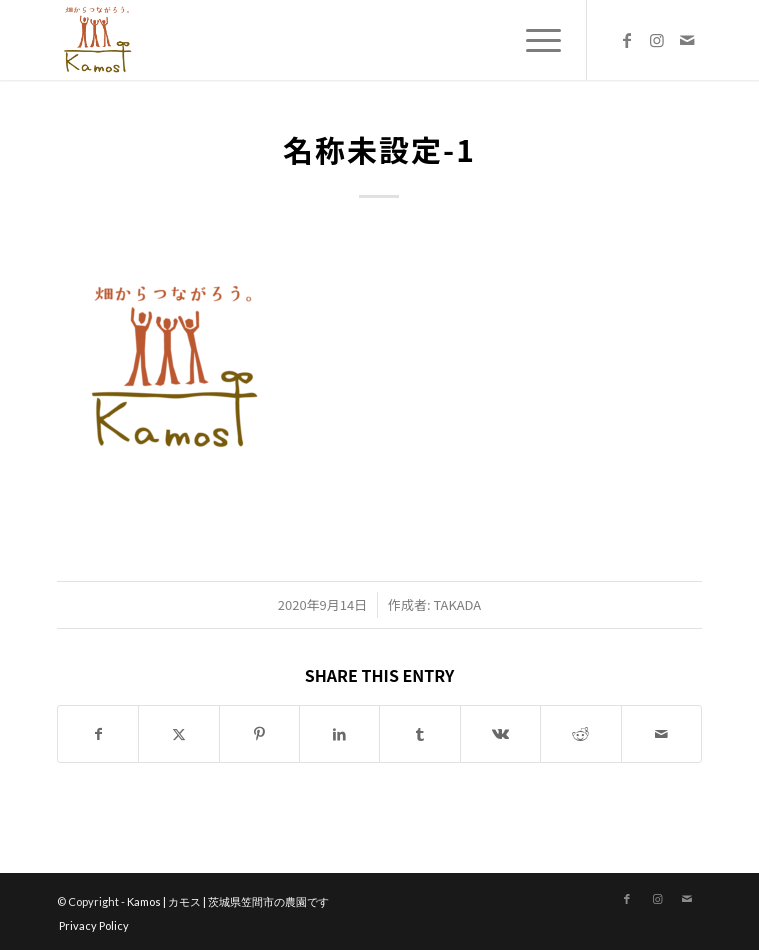  What do you see at coordinates (98, 734) in the screenshot?
I see `[Share on Facebook]` at bounding box center [98, 734].